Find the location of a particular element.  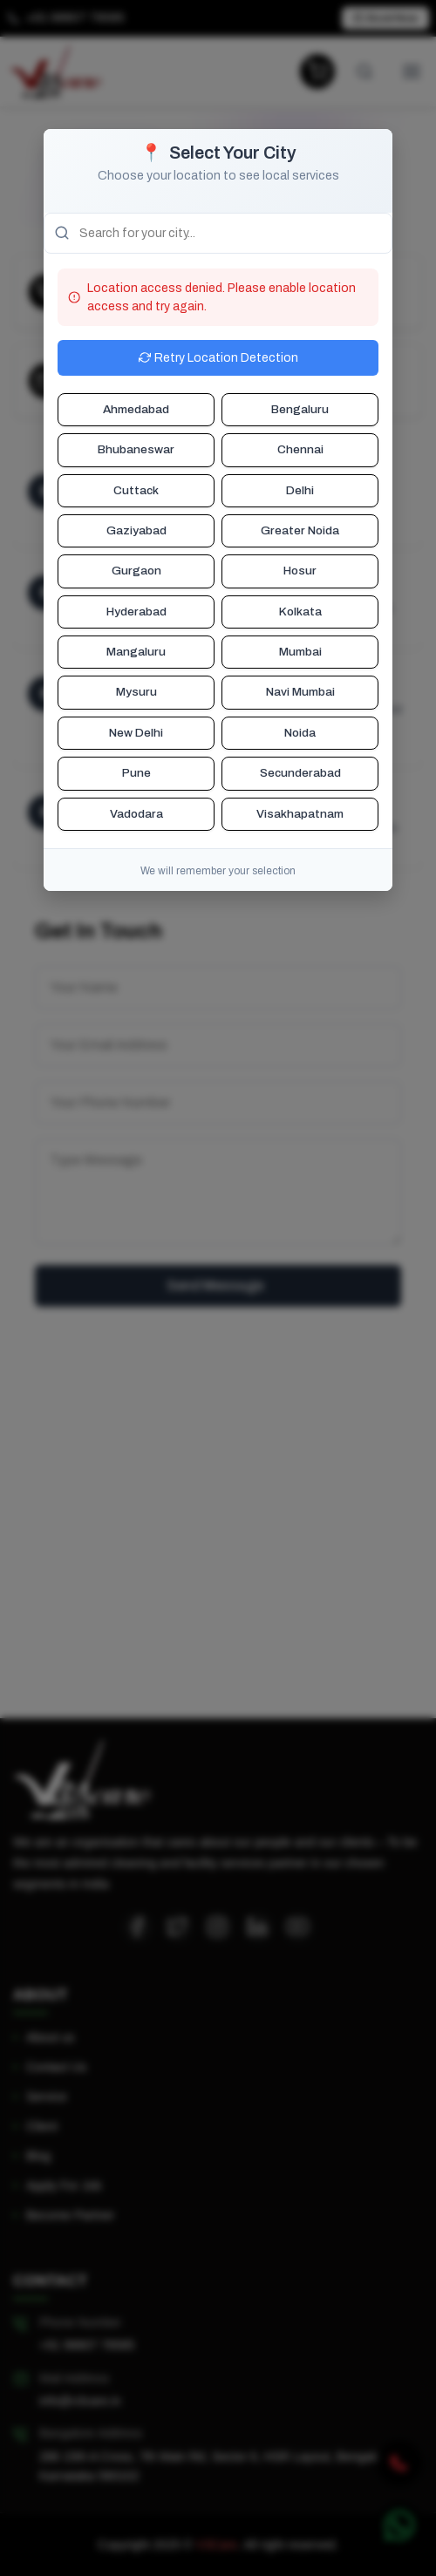

Noida is located at coordinates (300, 732).